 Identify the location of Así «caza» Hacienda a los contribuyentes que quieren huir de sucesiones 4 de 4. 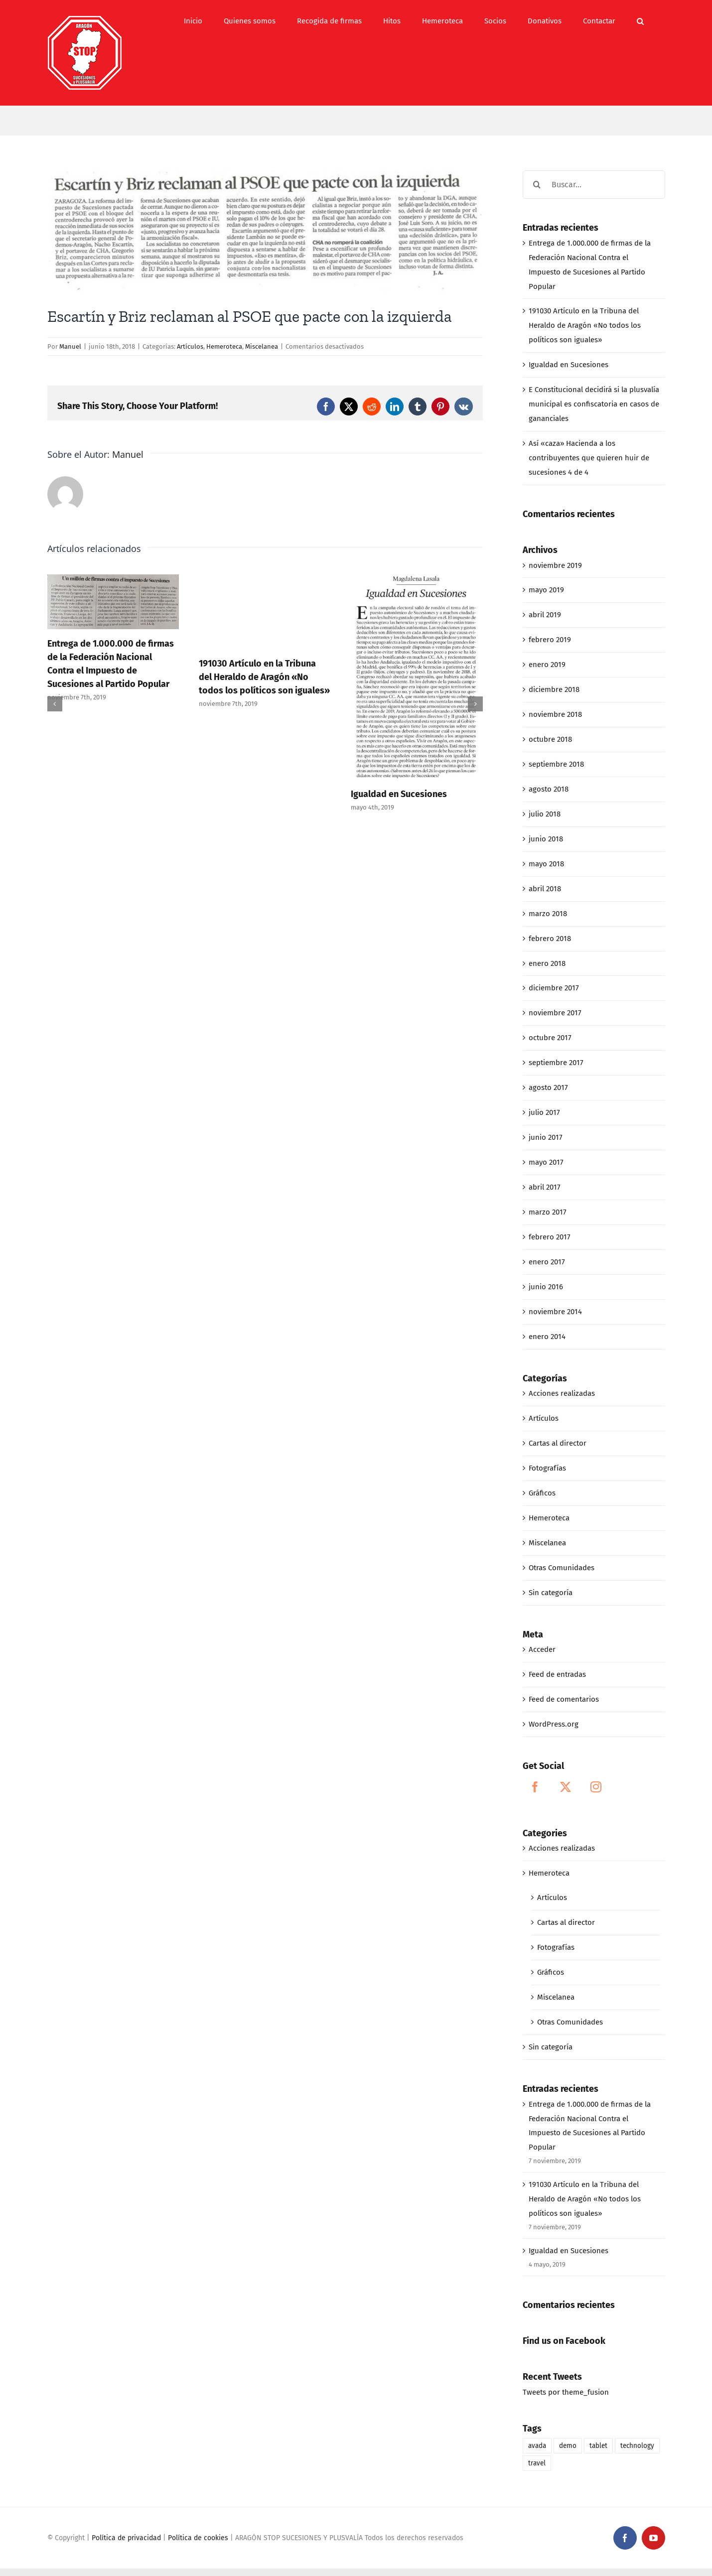
(589, 458).